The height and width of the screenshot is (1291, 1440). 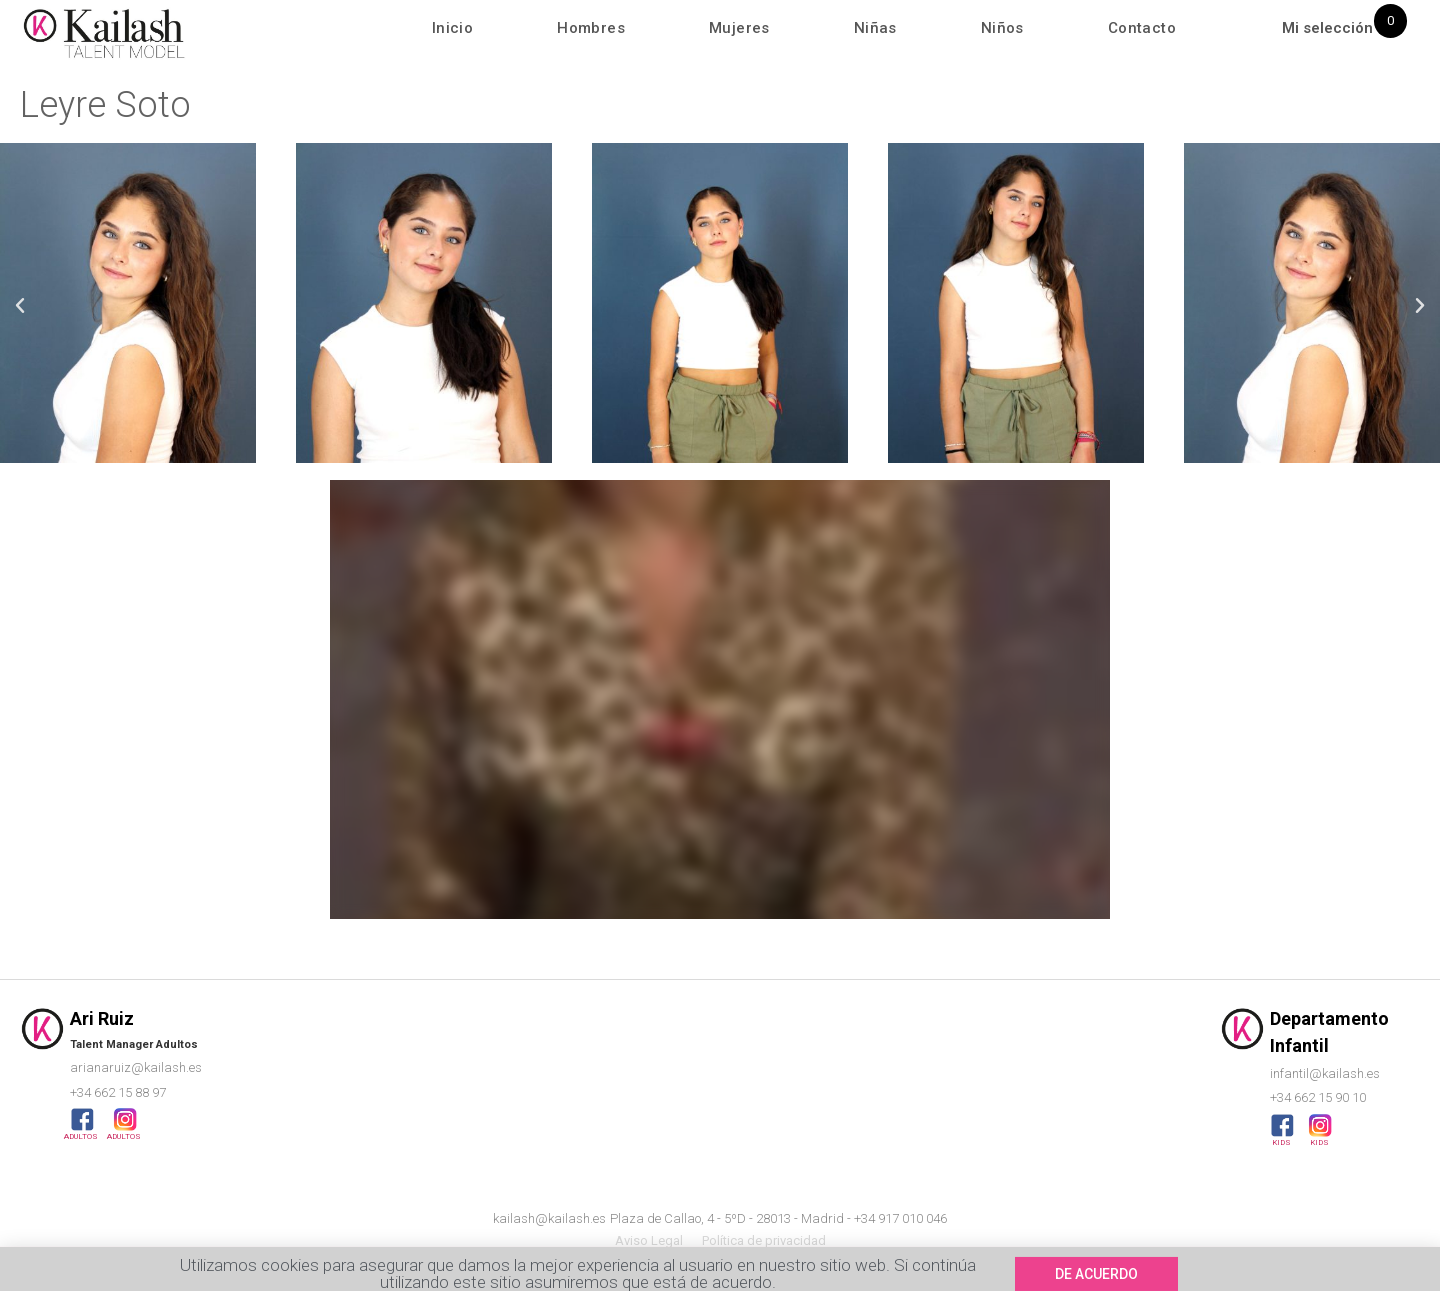 What do you see at coordinates (118, 1092) in the screenshot?
I see `+34 662 15 88 97` at bounding box center [118, 1092].